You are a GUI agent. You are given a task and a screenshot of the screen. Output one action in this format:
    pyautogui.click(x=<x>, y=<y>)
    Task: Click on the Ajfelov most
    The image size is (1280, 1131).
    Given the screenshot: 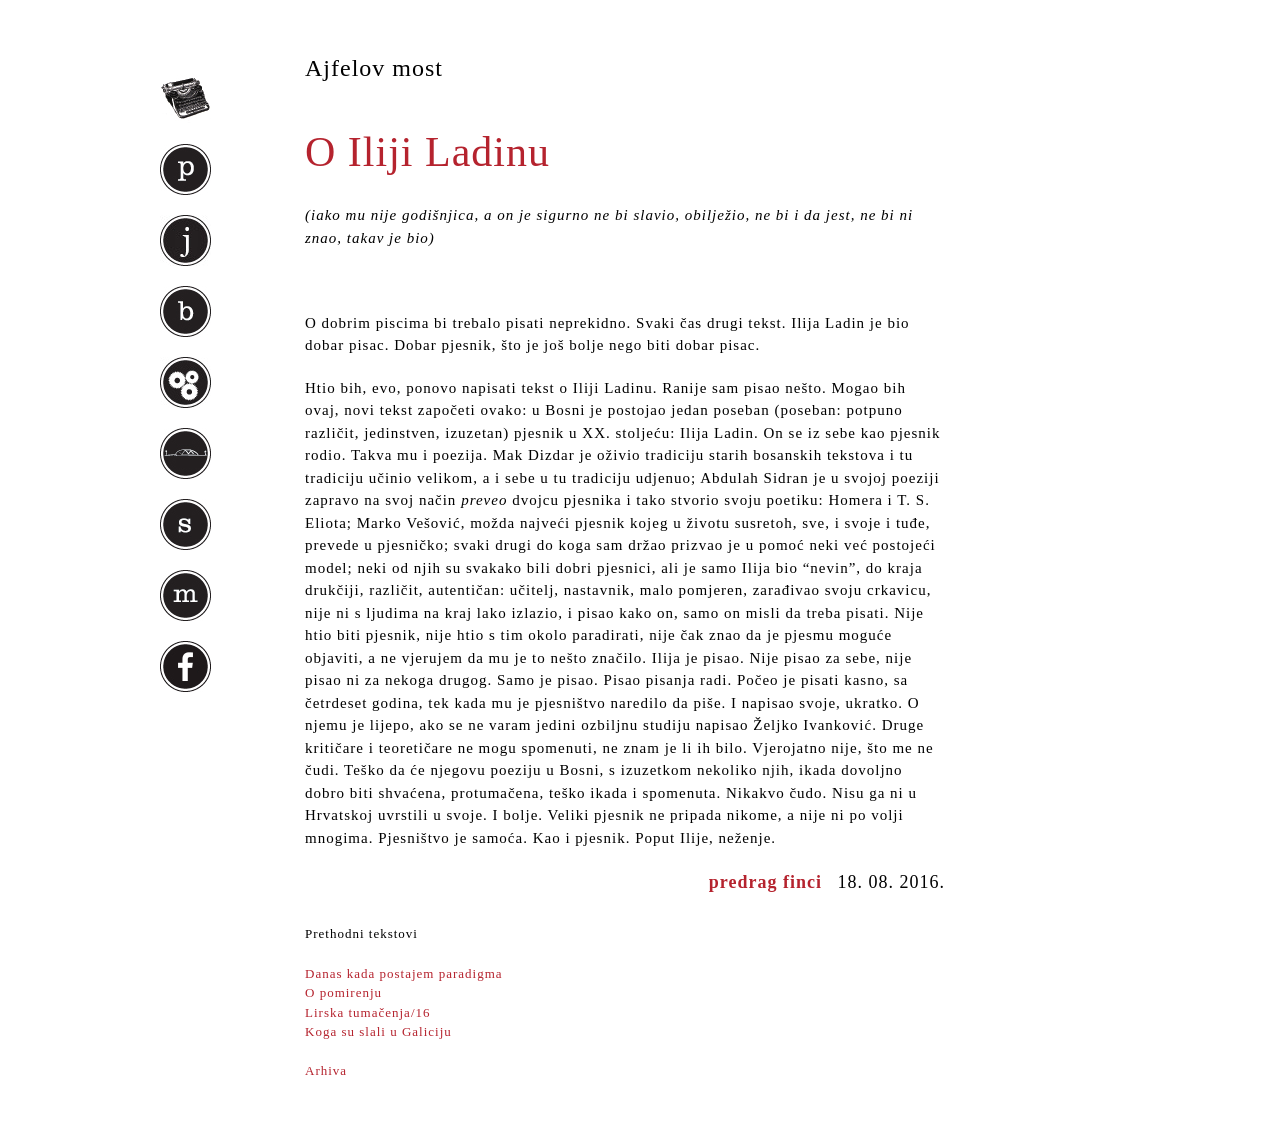 What is the action you would take?
    pyautogui.click(x=374, y=68)
    